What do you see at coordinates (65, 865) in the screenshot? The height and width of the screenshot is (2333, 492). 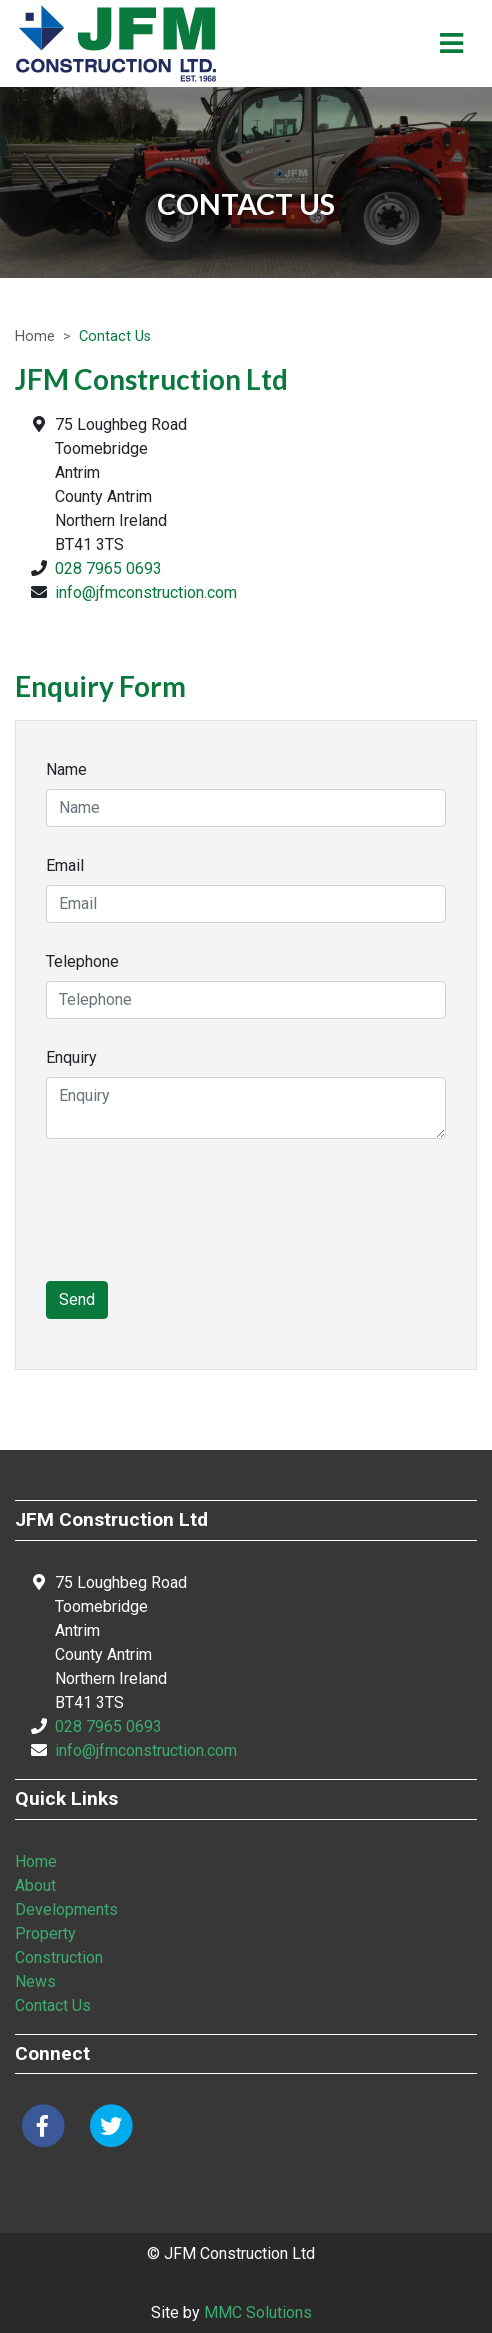 I see `Email` at bounding box center [65, 865].